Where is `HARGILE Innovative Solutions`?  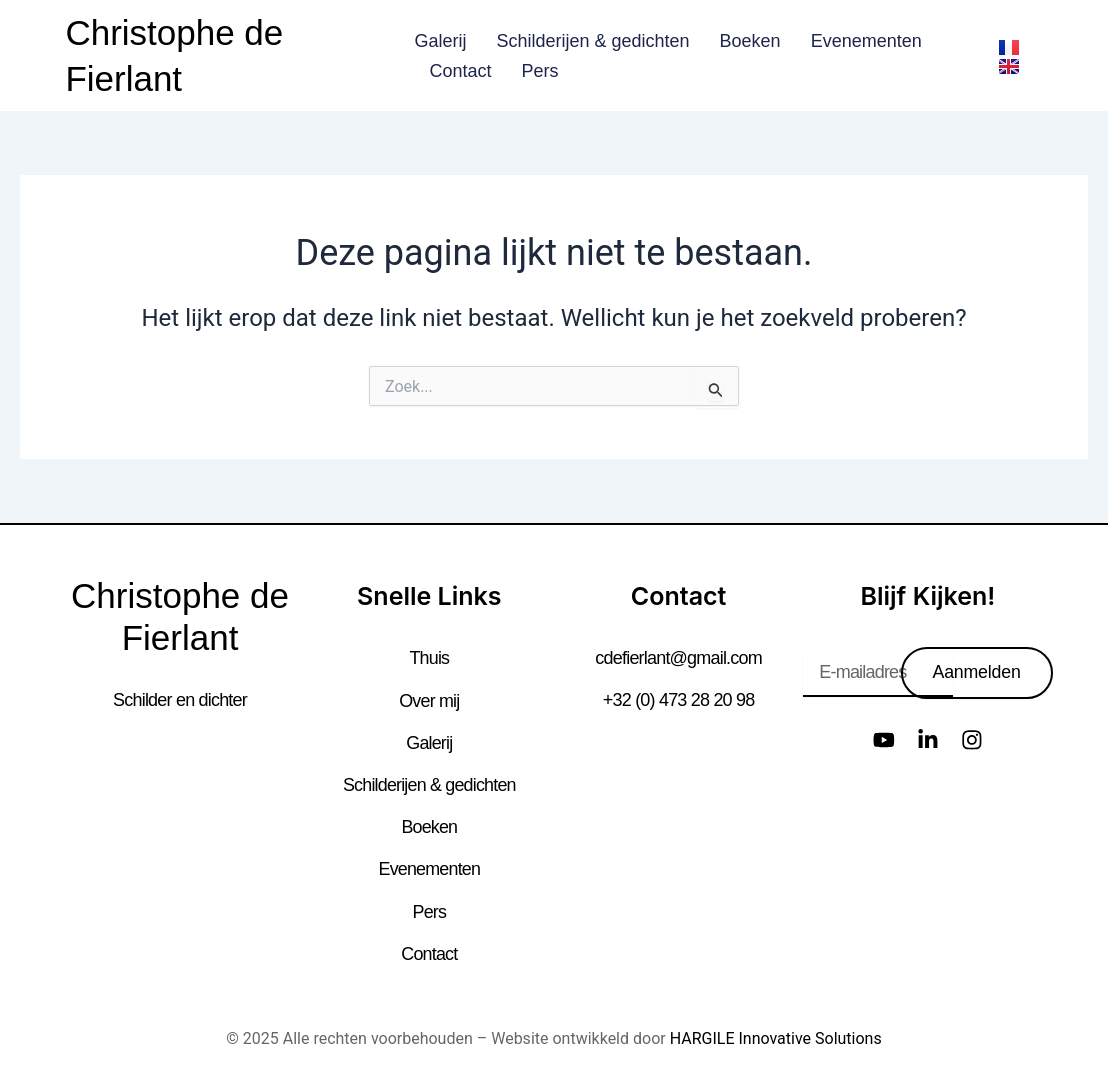
HARGILE Innovative Solutions is located at coordinates (776, 1037).